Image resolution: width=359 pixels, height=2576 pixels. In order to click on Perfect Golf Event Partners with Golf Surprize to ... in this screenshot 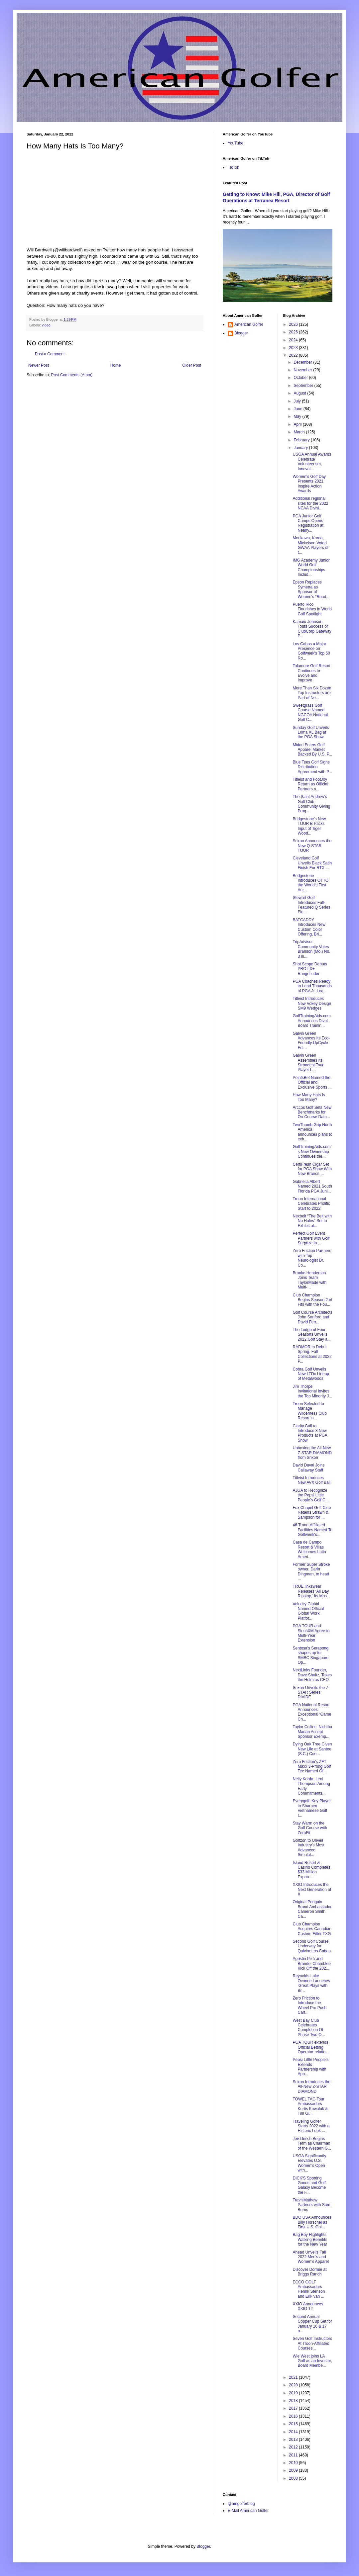, I will do `click(311, 1238)`.